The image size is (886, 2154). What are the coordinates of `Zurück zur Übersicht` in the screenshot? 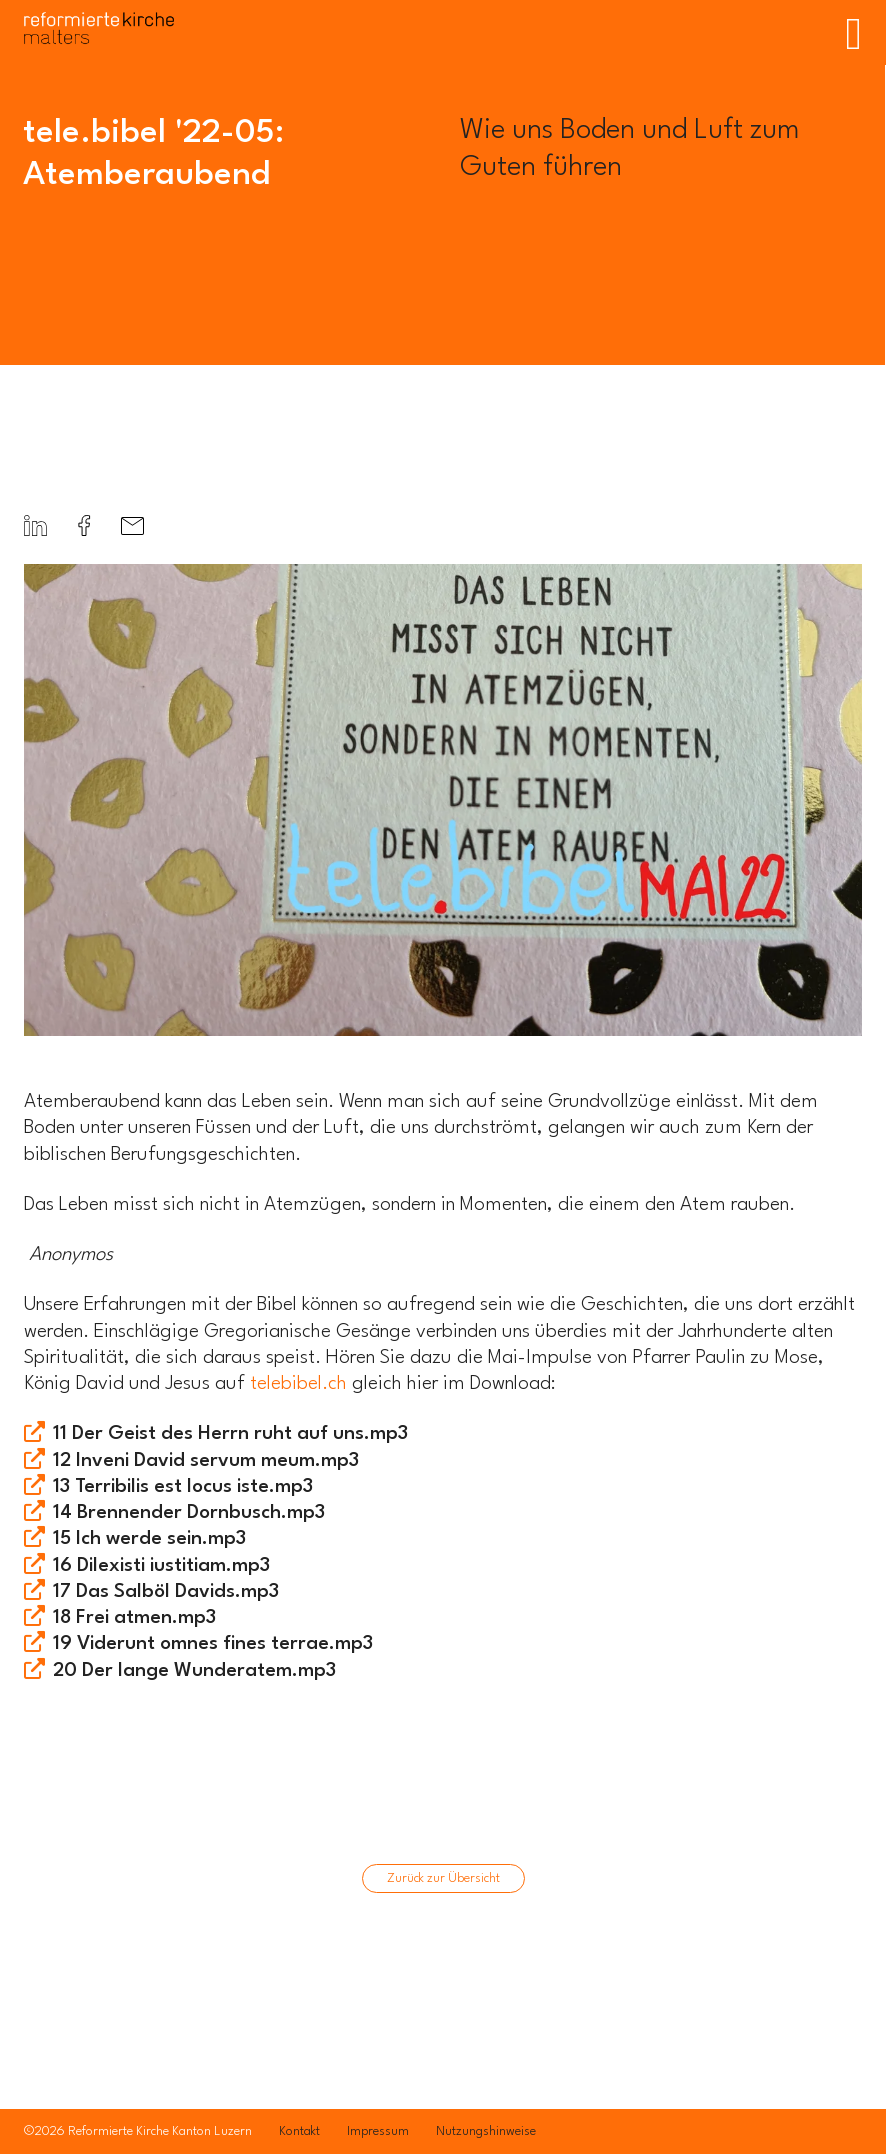 It's located at (443, 1878).